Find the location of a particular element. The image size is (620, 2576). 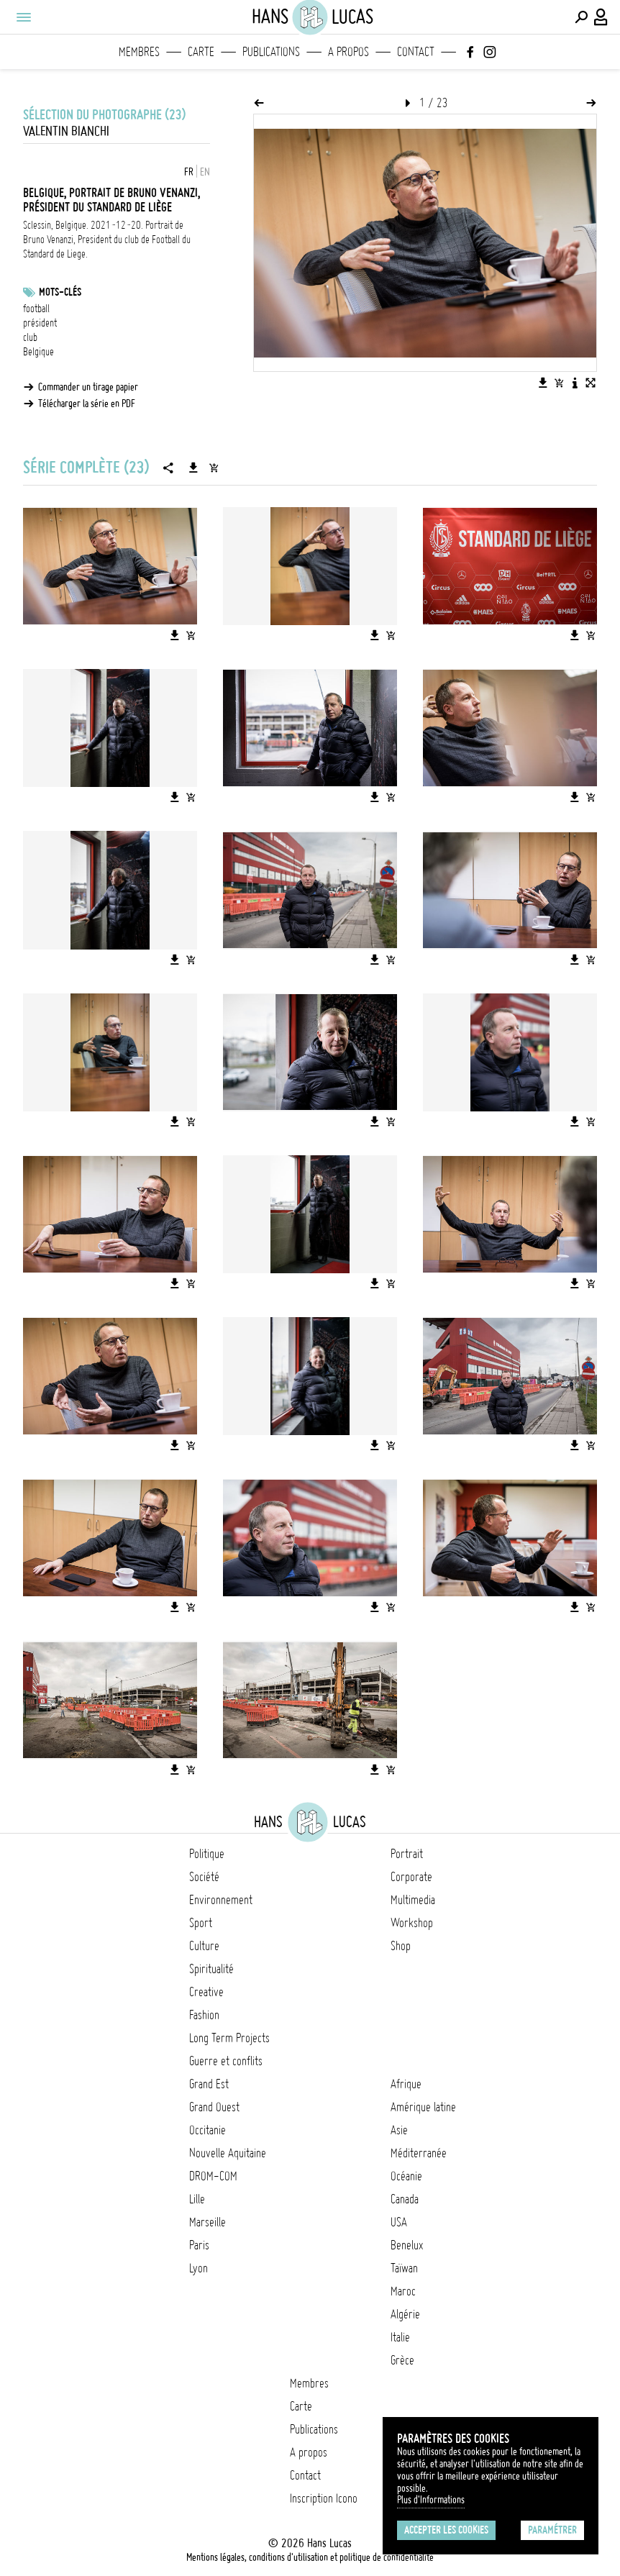

Corporate is located at coordinates (411, 1877).